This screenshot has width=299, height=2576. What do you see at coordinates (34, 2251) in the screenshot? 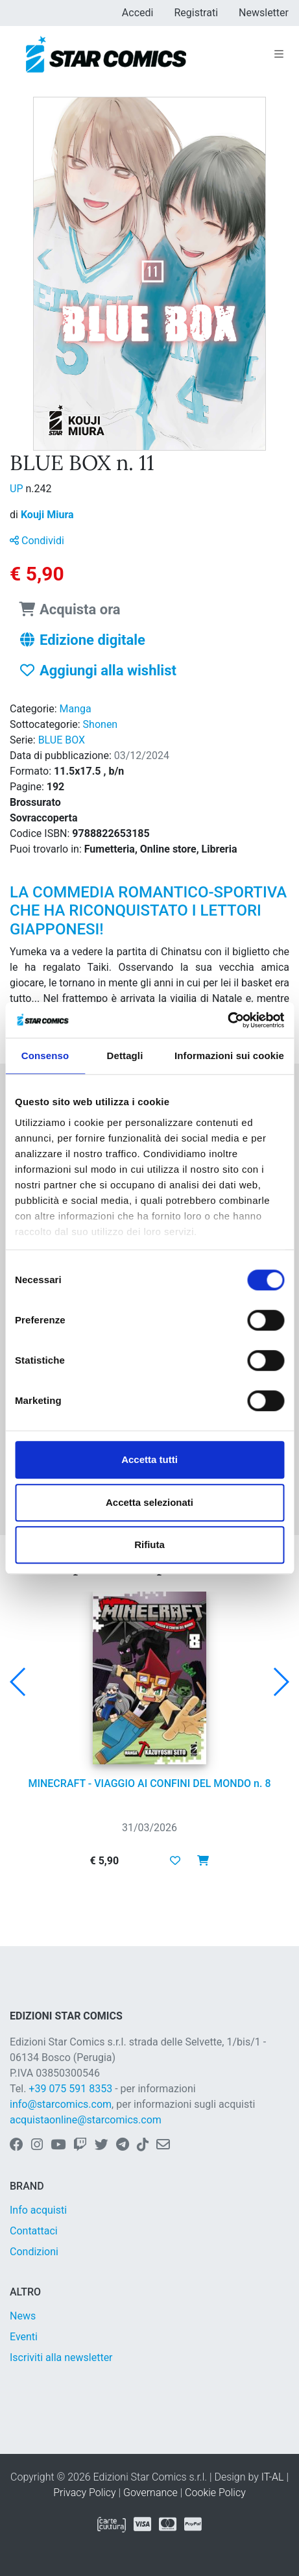
I see `Condizioni` at bounding box center [34, 2251].